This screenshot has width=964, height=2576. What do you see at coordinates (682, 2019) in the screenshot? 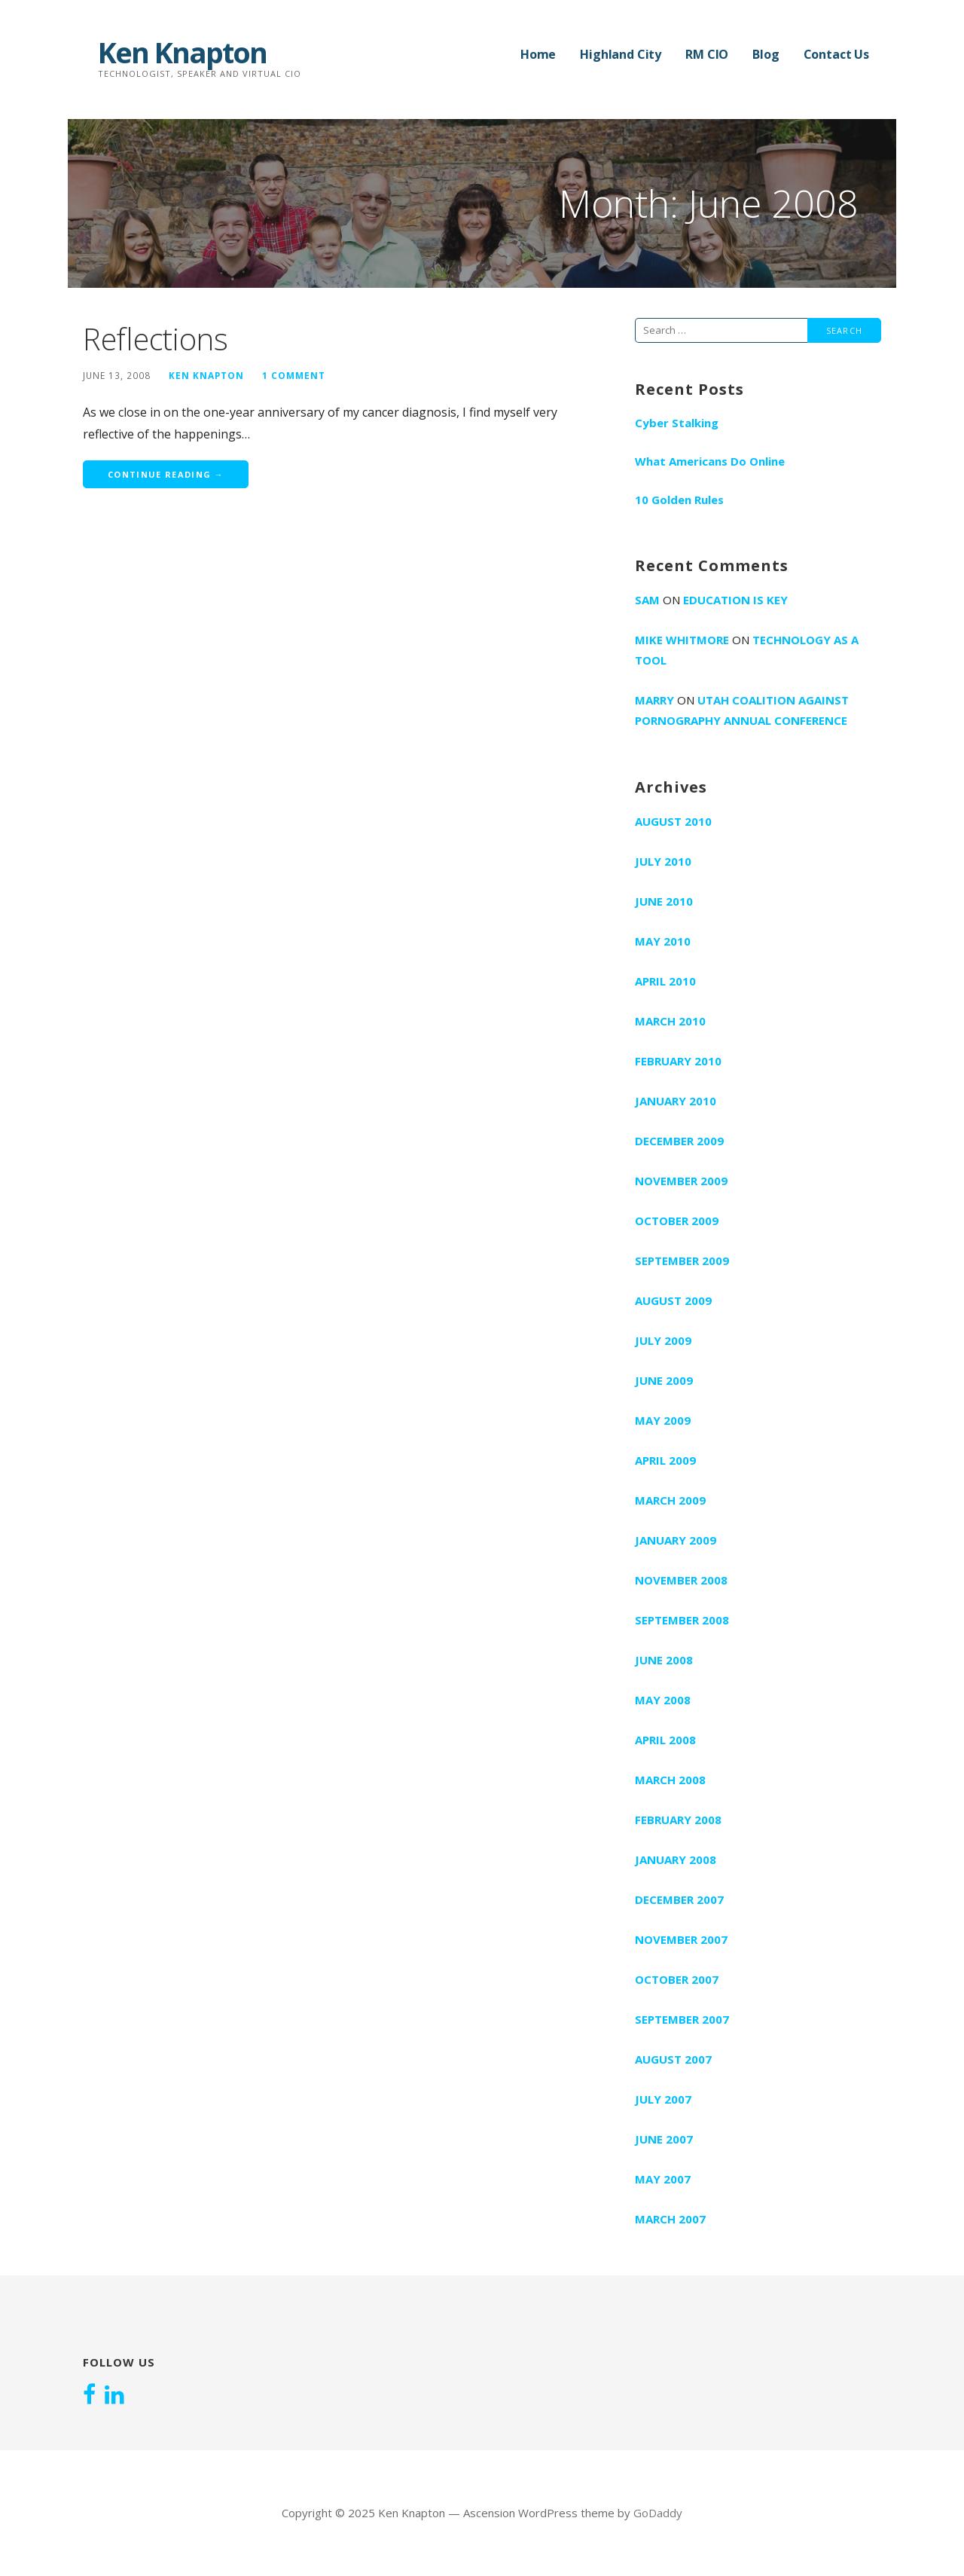
I see `September 2007` at bounding box center [682, 2019].